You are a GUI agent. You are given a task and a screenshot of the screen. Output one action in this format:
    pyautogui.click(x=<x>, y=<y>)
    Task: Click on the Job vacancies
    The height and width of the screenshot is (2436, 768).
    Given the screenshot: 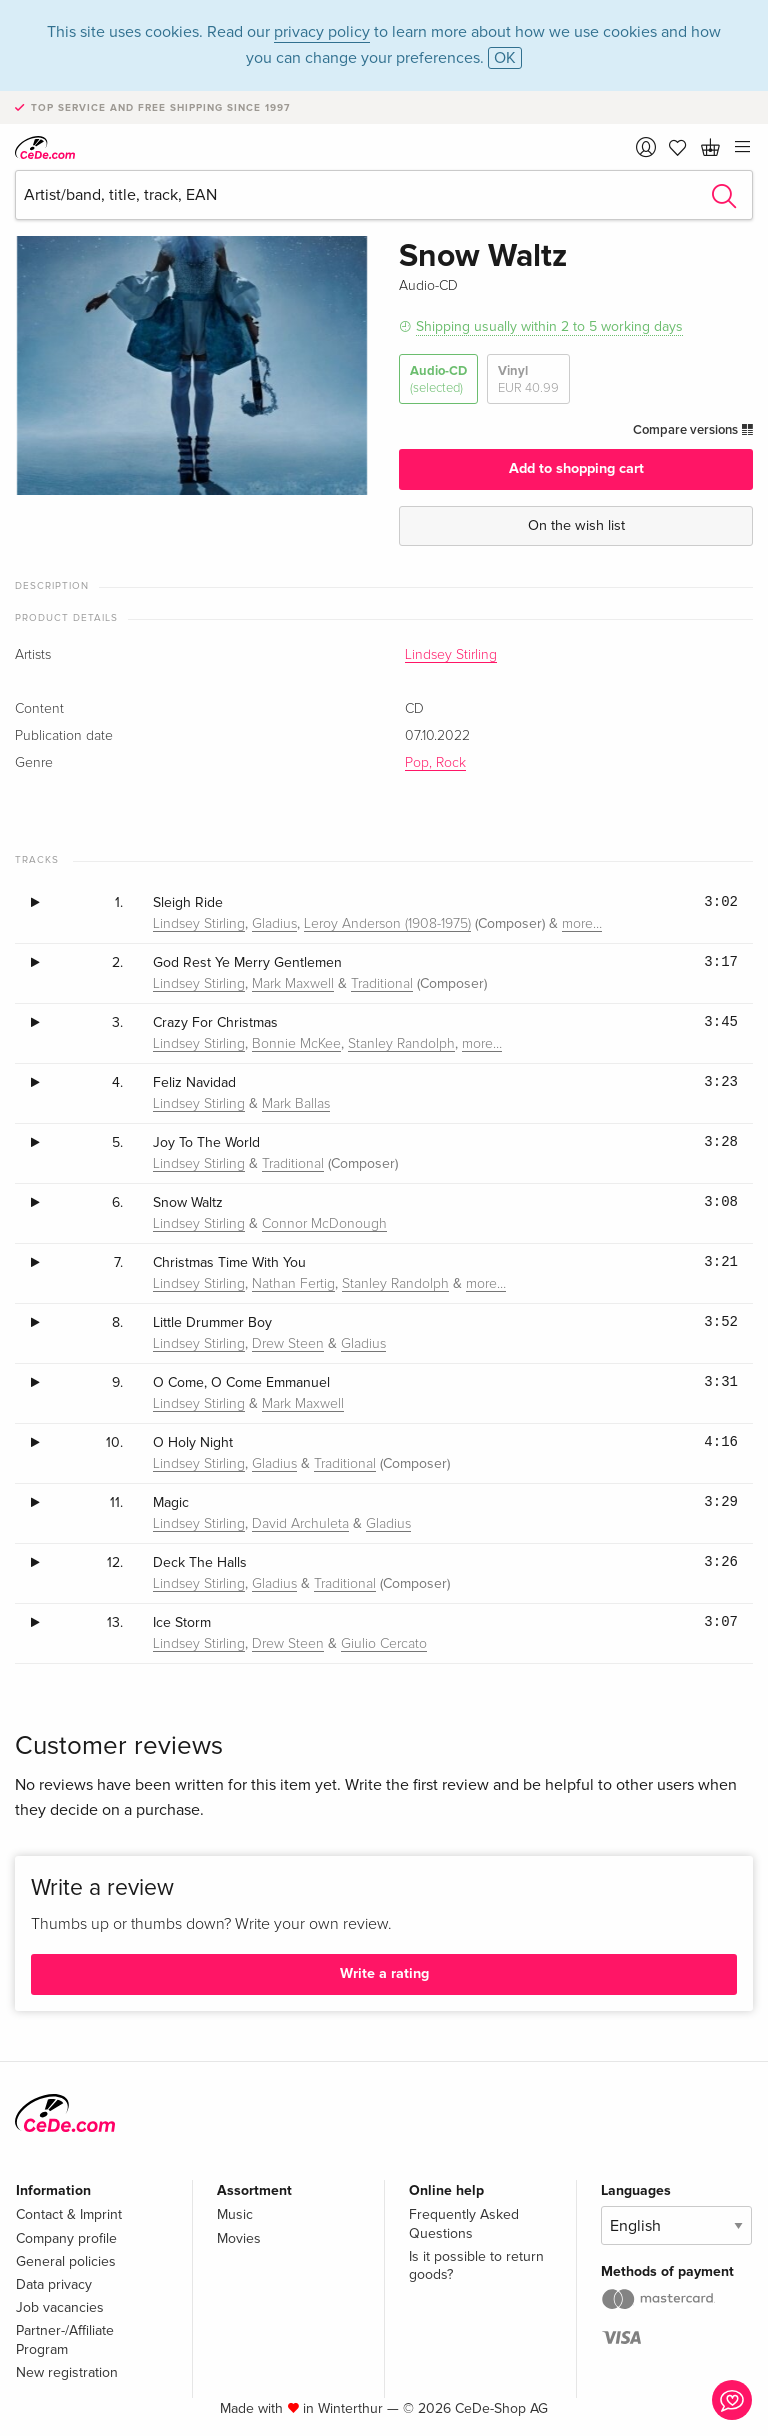 What is the action you would take?
    pyautogui.click(x=60, y=2307)
    